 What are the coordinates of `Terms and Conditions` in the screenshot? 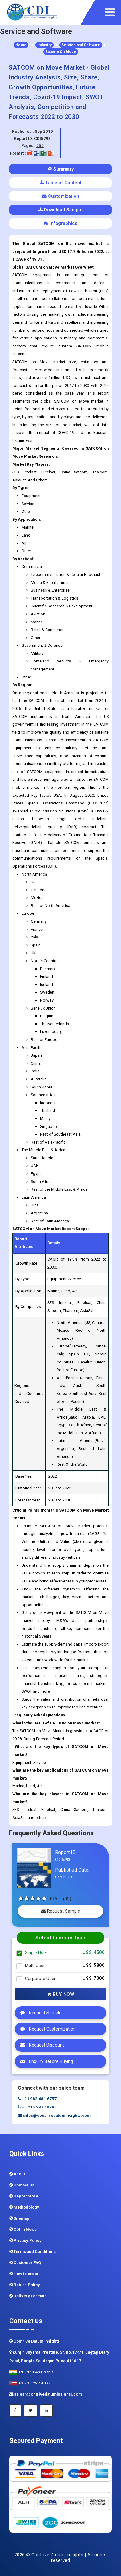 It's located at (32, 2251).